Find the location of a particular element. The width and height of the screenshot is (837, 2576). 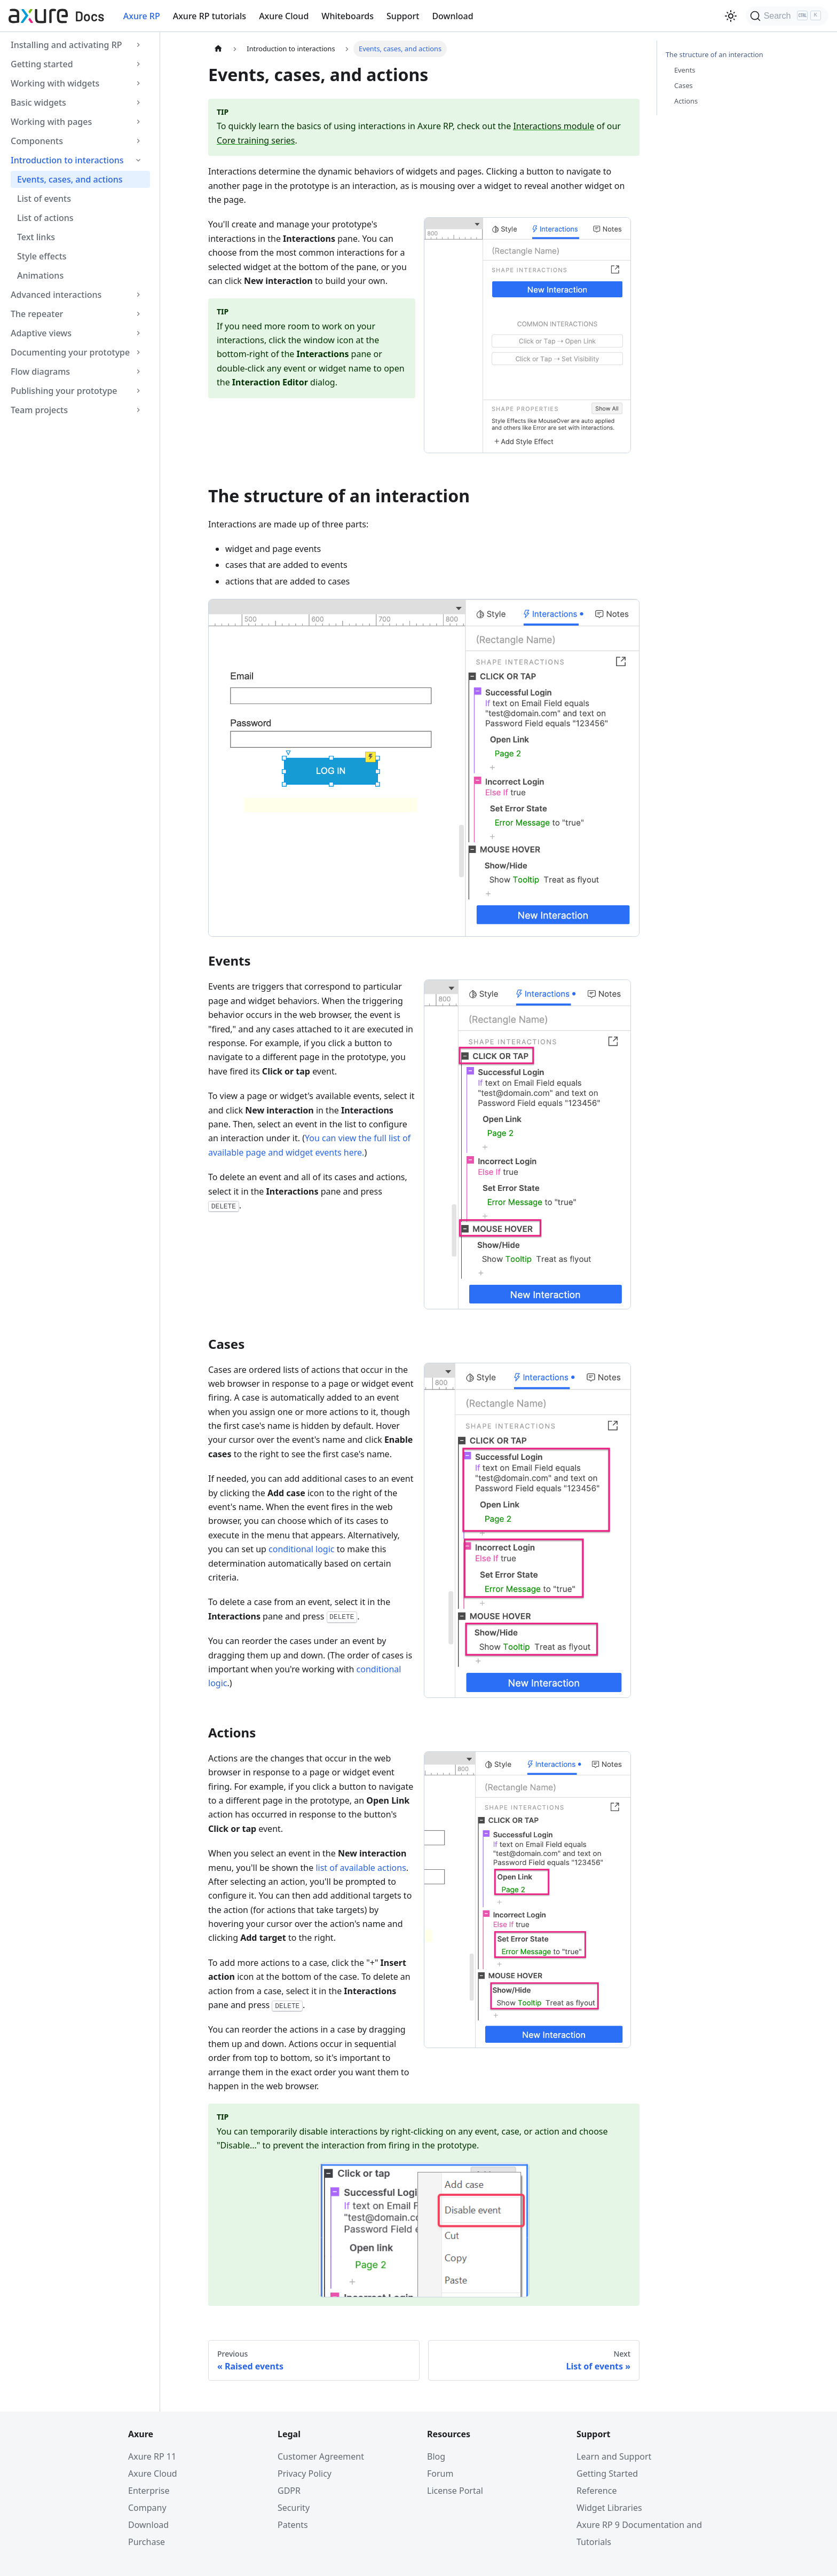

Team projects [button] is located at coordinates (39, 410).